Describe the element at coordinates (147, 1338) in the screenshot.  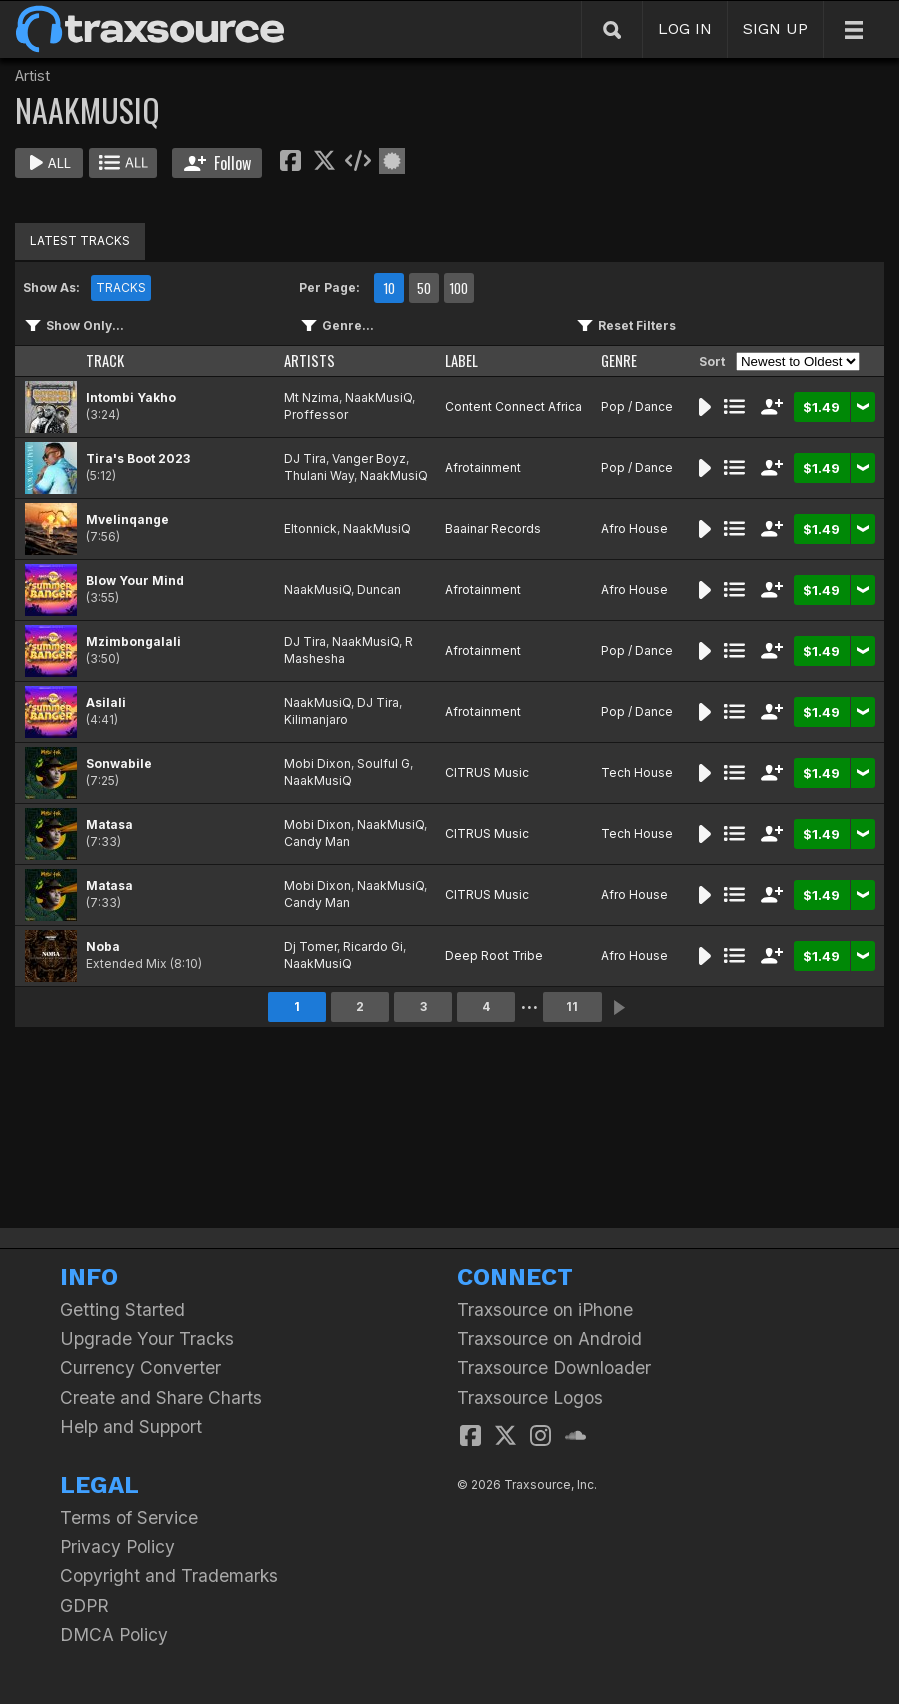
I see `Upgrade Your Tracks` at that location.